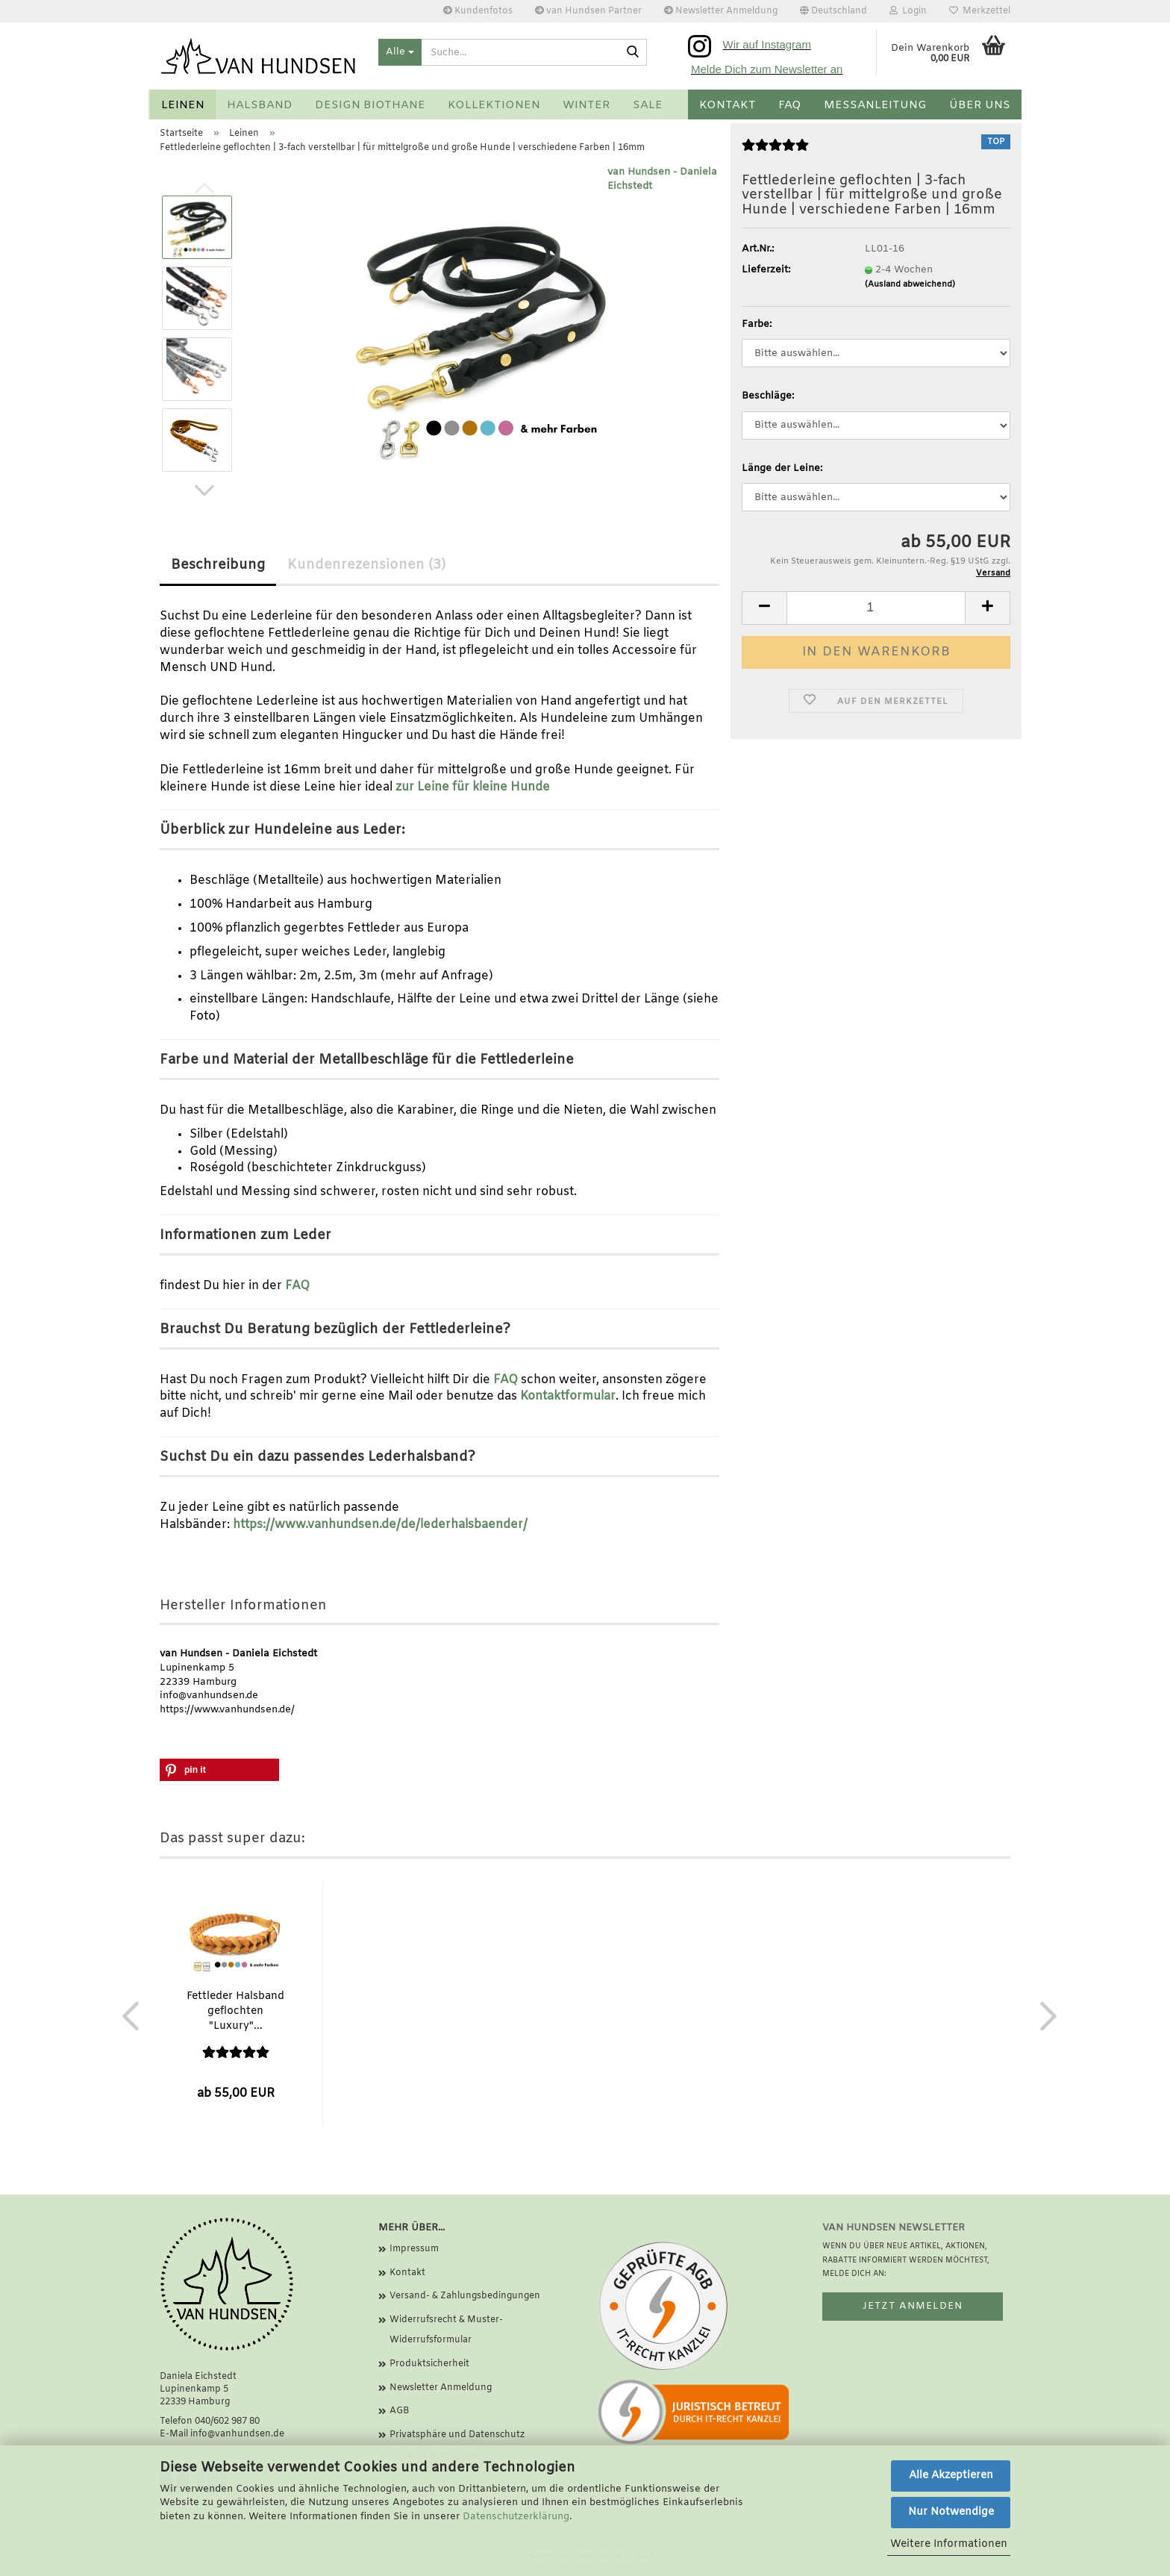 This screenshot has width=1170, height=2576. I want to click on Fettleder Halsband geflochten "Luxury"..., so click(235, 2011).